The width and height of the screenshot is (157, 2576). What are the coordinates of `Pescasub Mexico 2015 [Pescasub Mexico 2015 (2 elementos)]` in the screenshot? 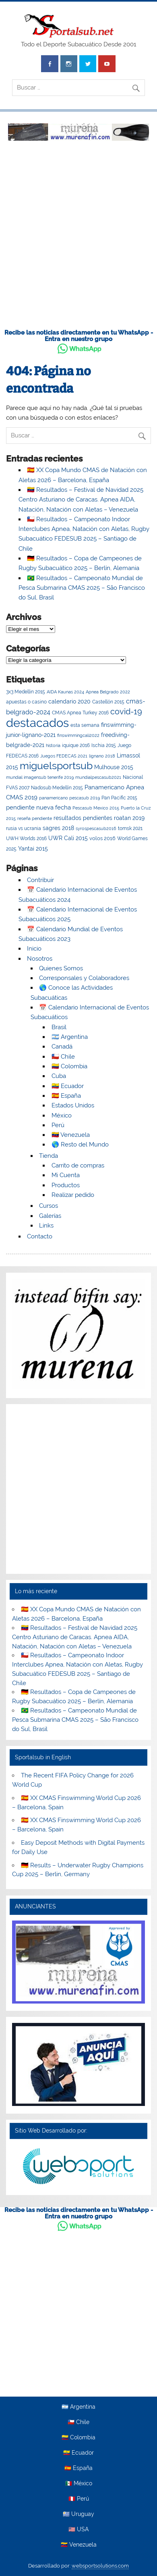 It's located at (95, 807).